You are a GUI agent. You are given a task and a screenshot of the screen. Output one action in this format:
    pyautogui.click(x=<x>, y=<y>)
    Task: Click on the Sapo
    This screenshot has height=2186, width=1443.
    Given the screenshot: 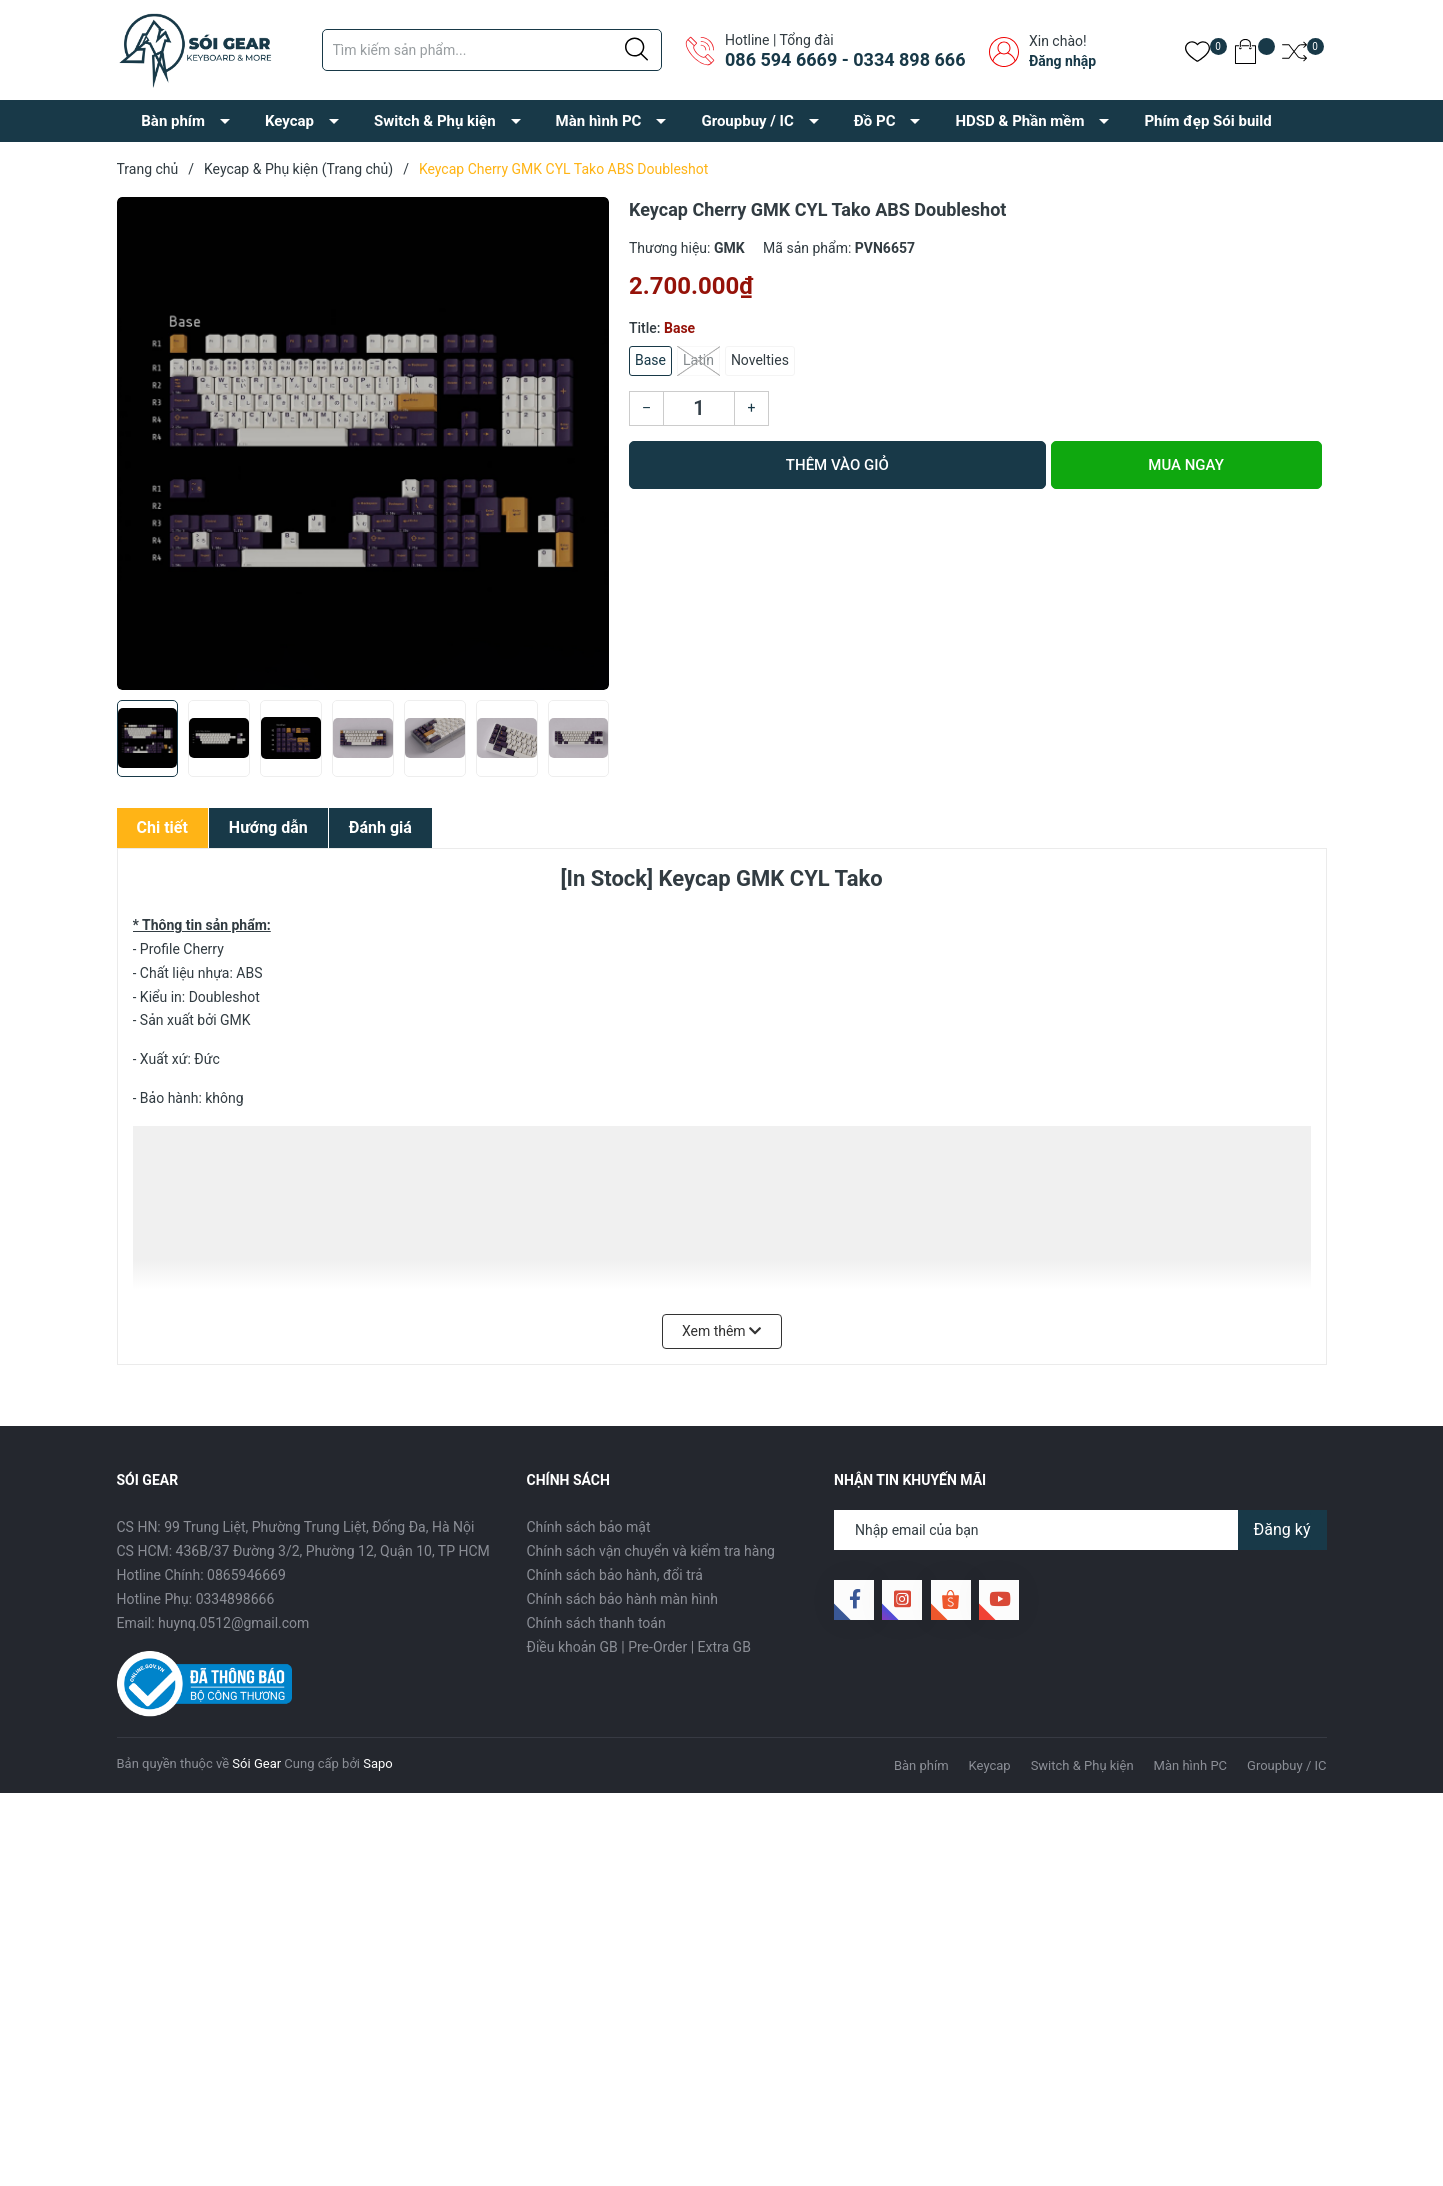 What is the action you would take?
    pyautogui.click(x=378, y=1763)
    